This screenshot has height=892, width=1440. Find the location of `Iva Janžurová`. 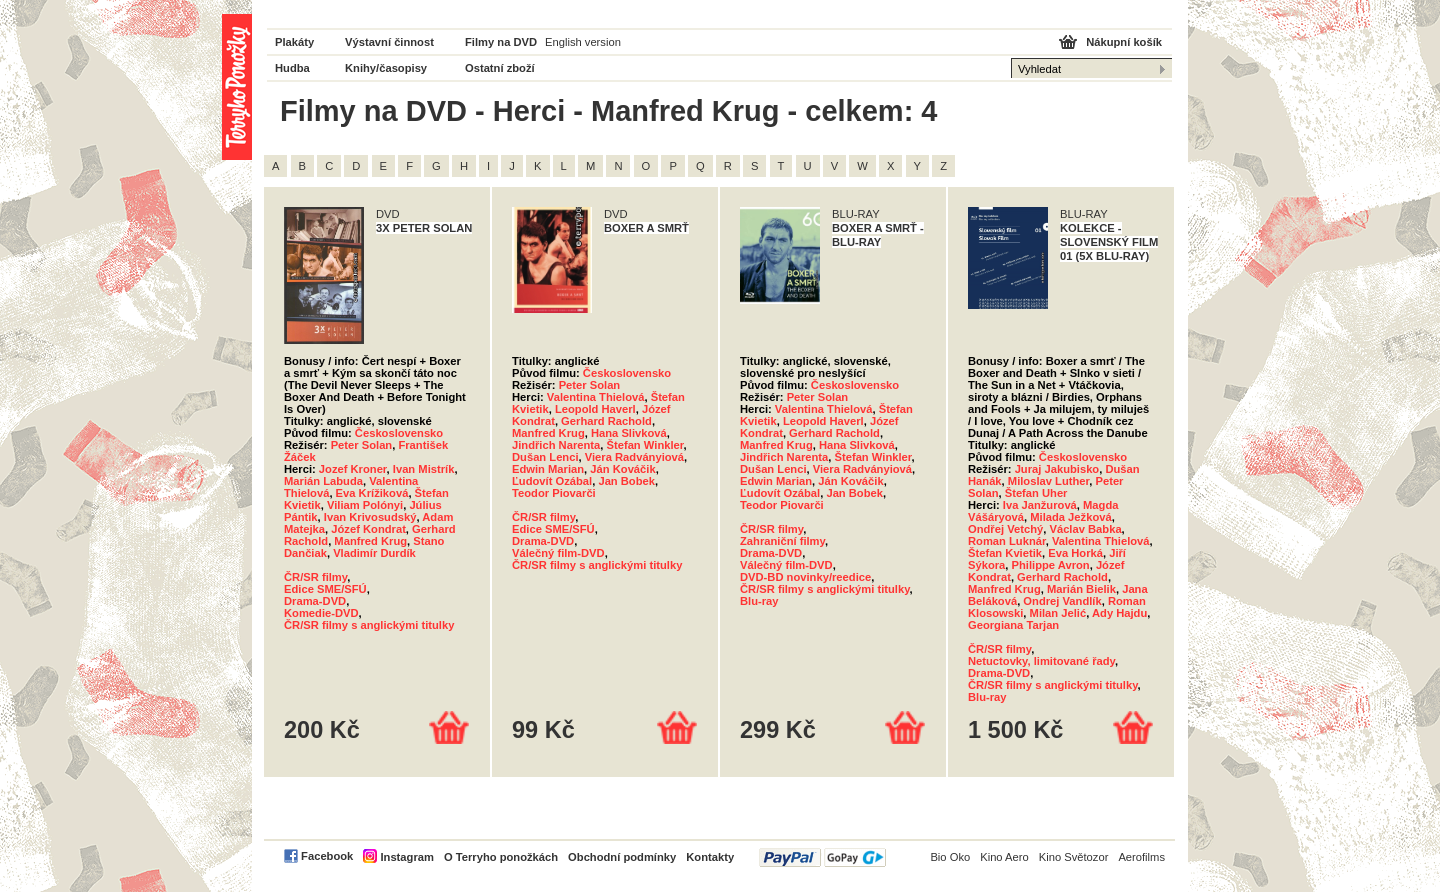

Iva Janžurová is located at coordinates (1040, 505).